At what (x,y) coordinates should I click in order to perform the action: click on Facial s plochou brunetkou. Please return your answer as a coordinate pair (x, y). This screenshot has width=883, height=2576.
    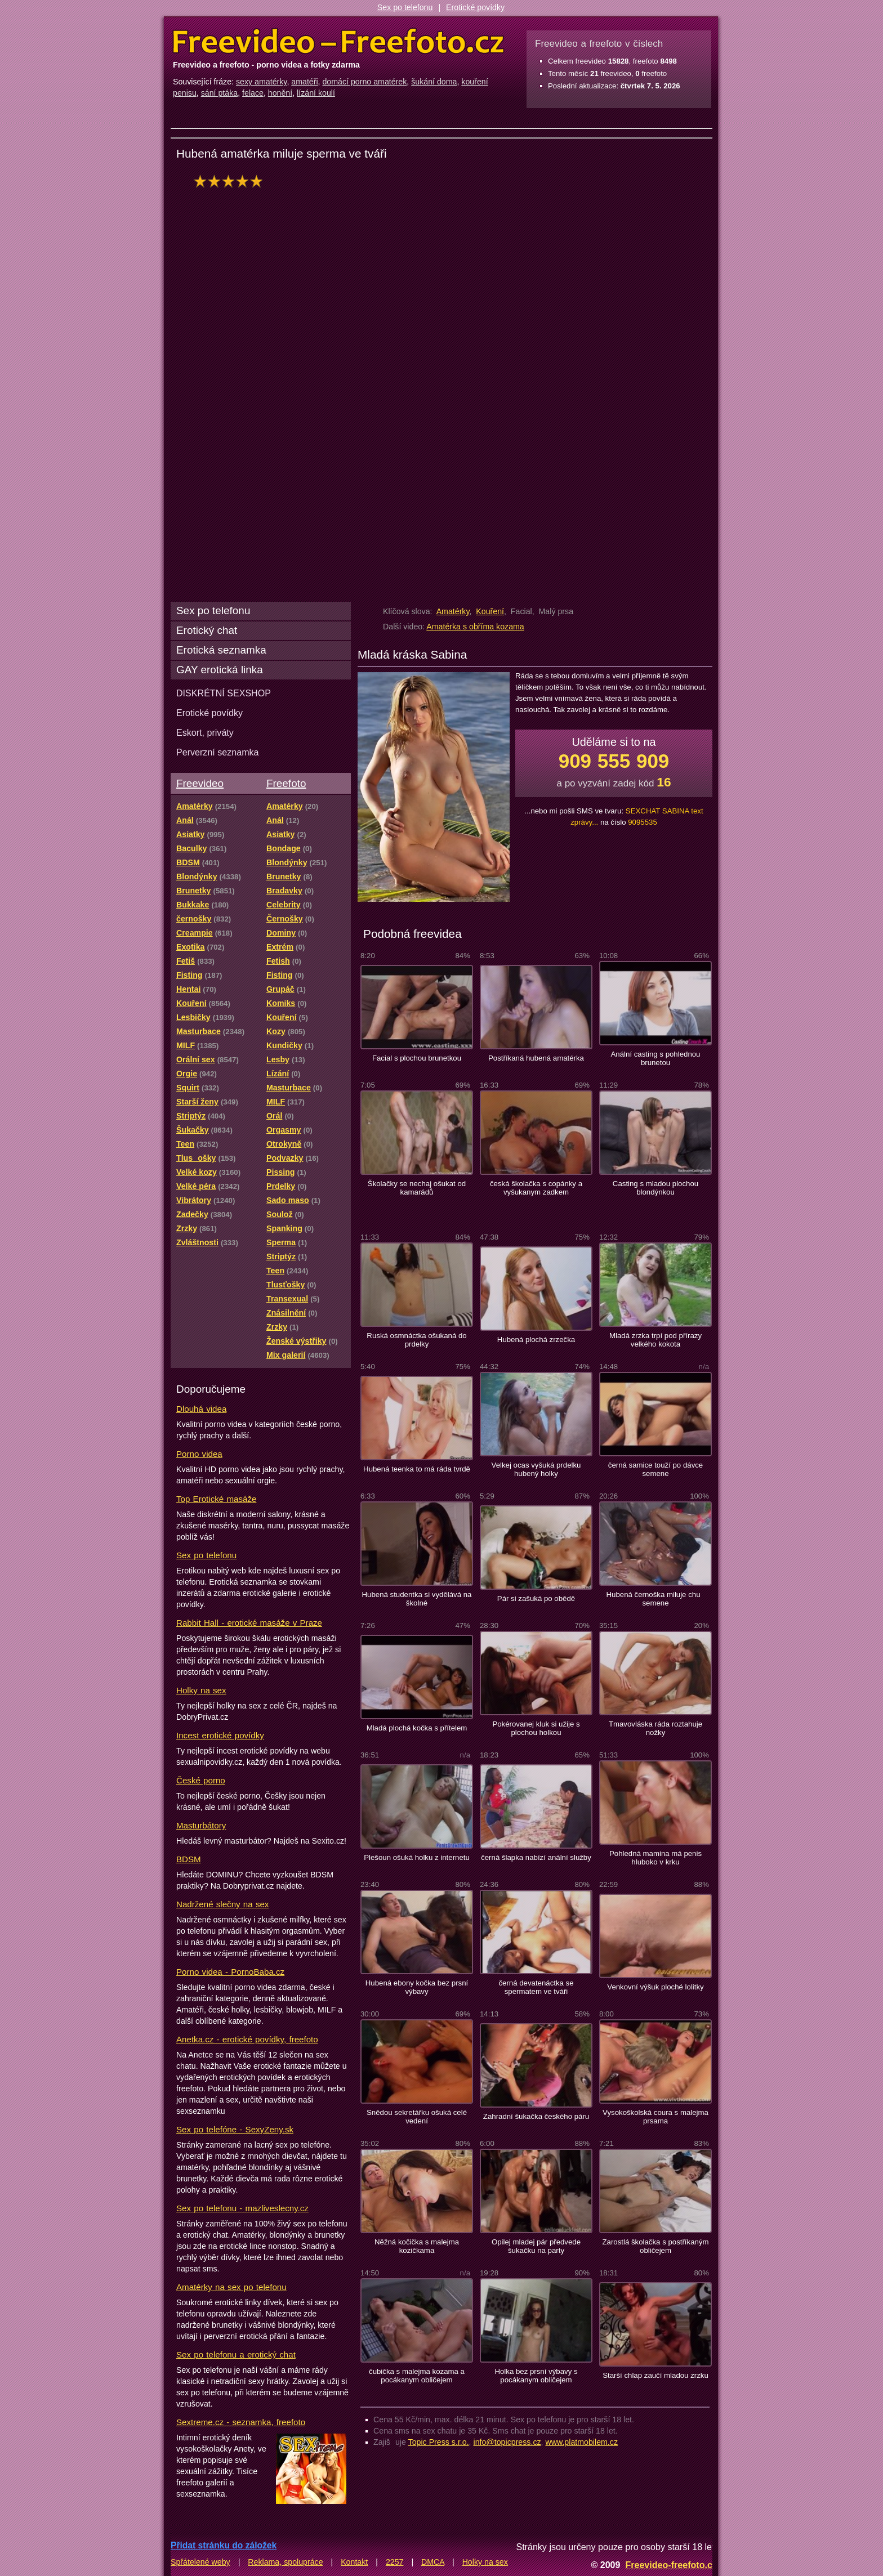
    Looking at the image, I should click on (416, 1058).